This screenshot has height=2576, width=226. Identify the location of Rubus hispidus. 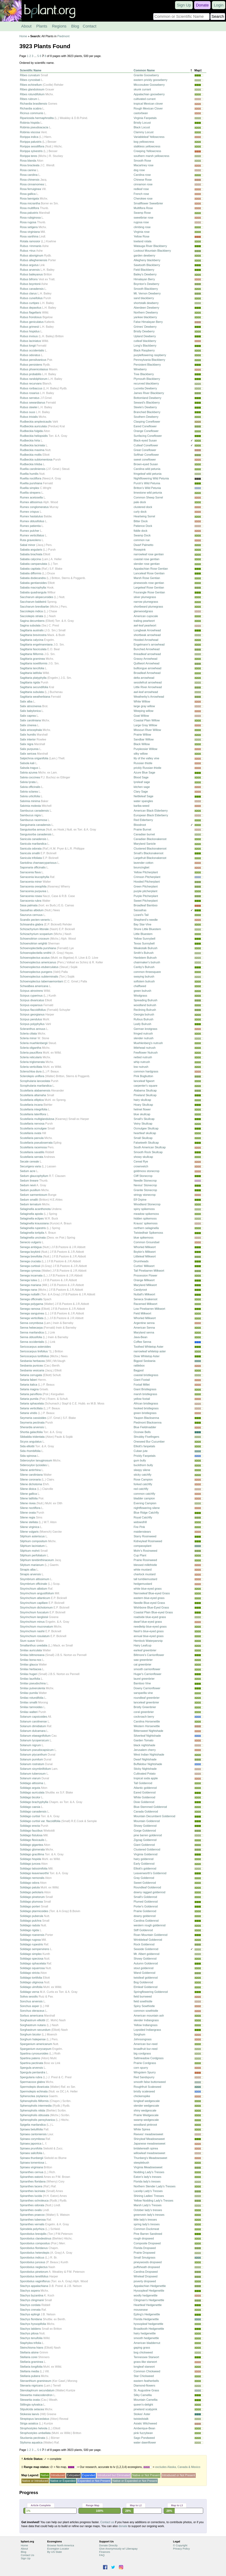
(31, 331).